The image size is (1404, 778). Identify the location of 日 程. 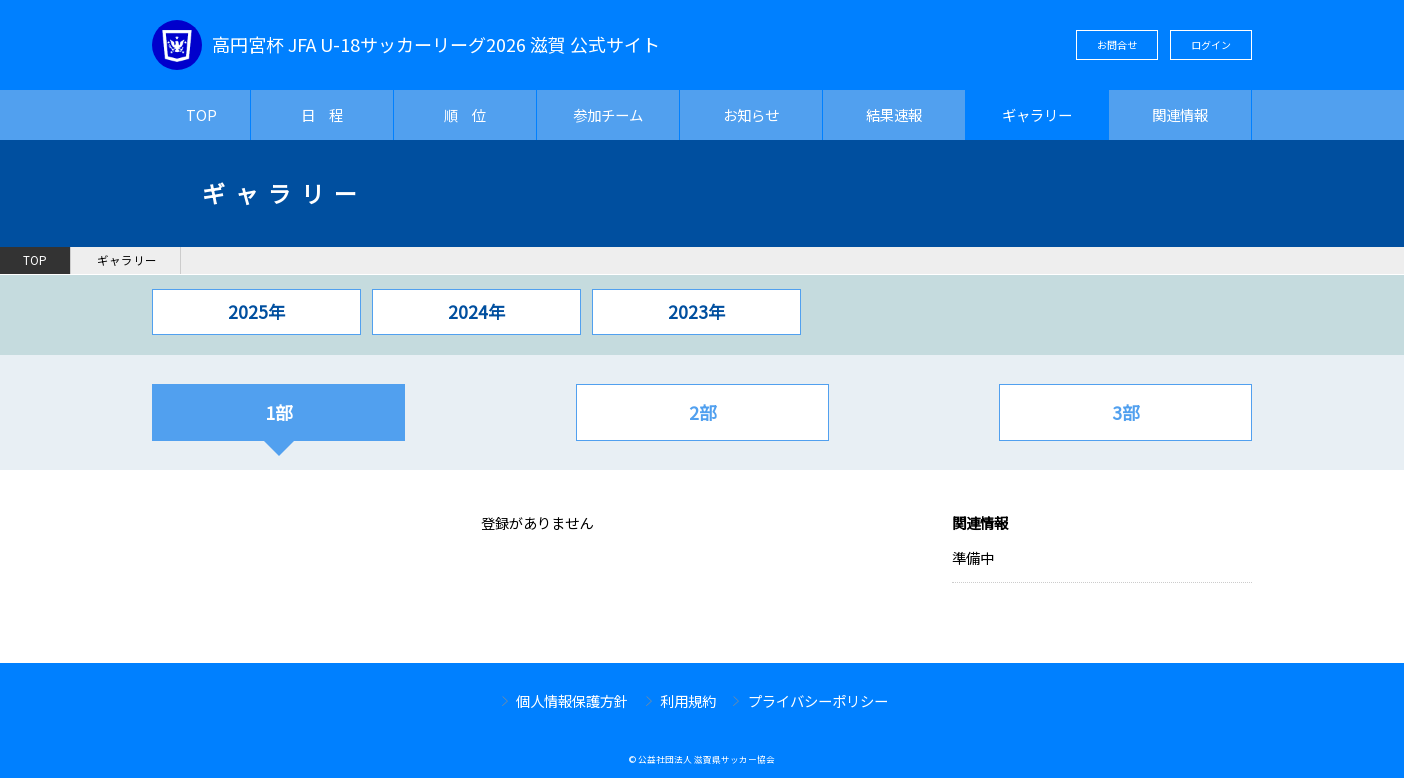
(322, 114).